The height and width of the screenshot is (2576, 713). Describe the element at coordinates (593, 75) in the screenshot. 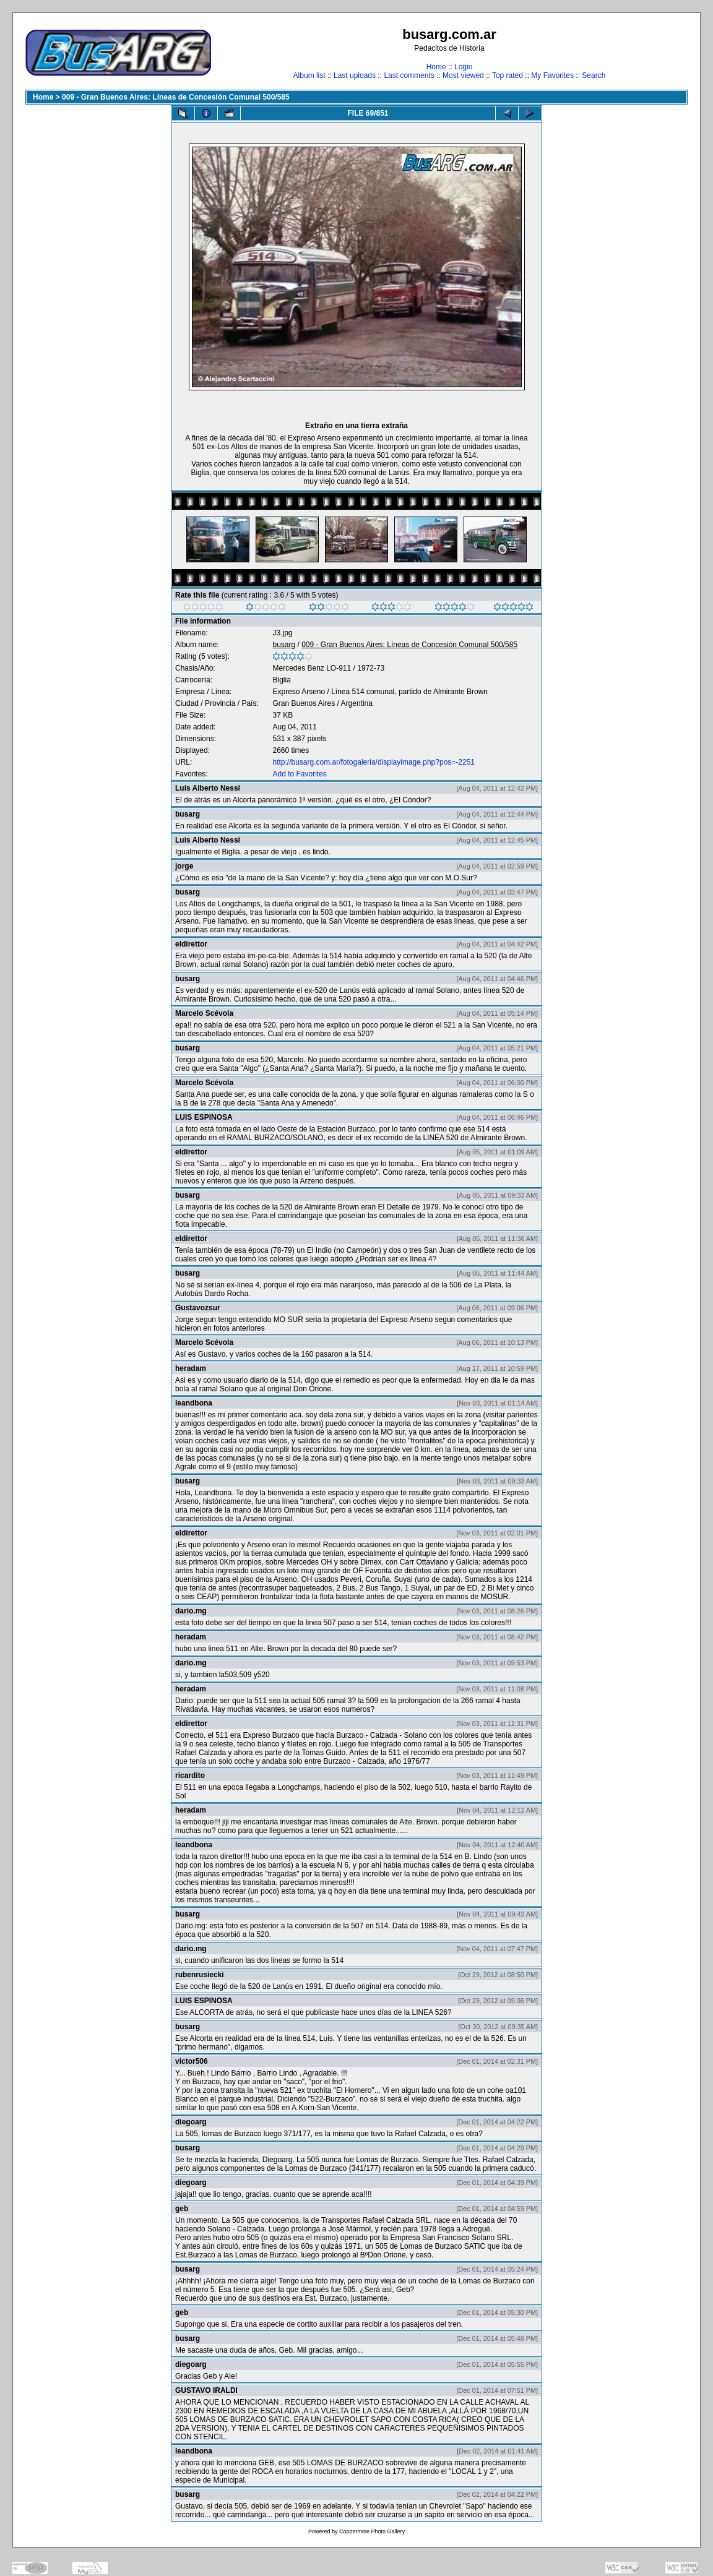

I see `Search` at that location.